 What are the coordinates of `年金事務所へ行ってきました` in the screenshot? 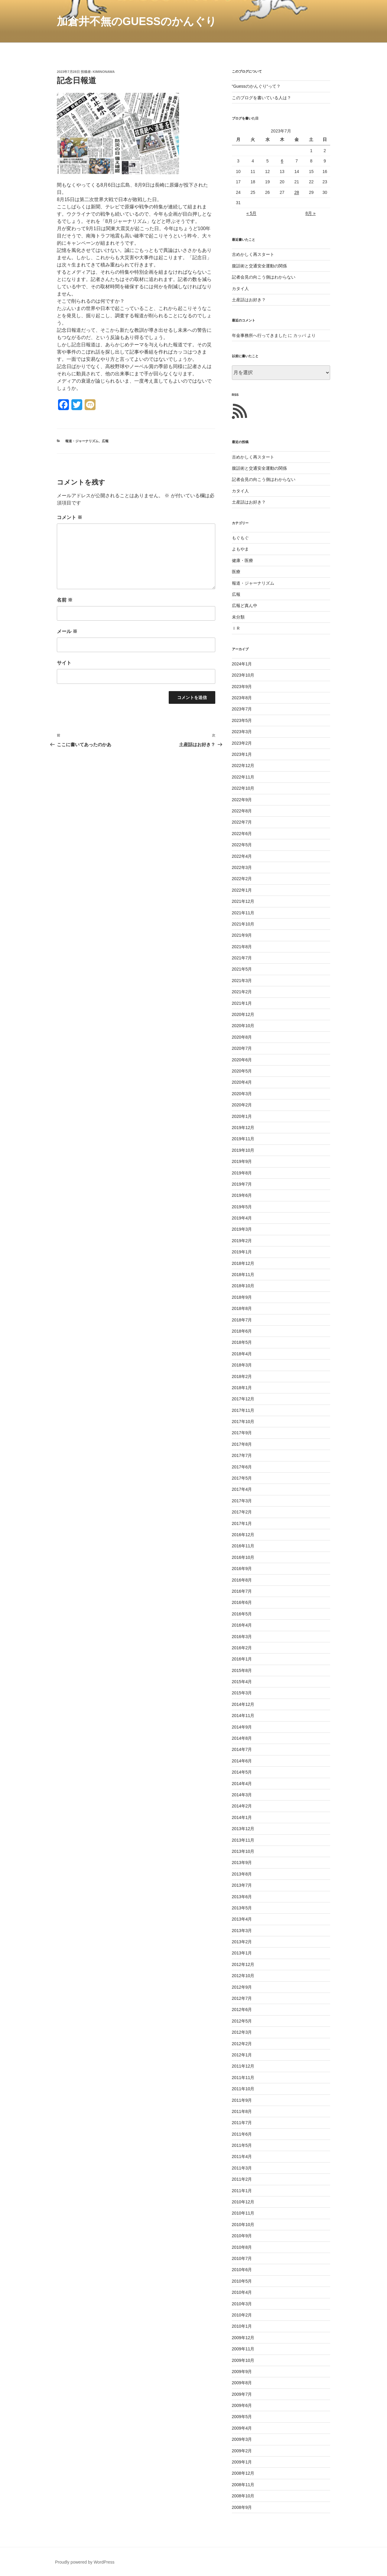 It's located at (259, 335).